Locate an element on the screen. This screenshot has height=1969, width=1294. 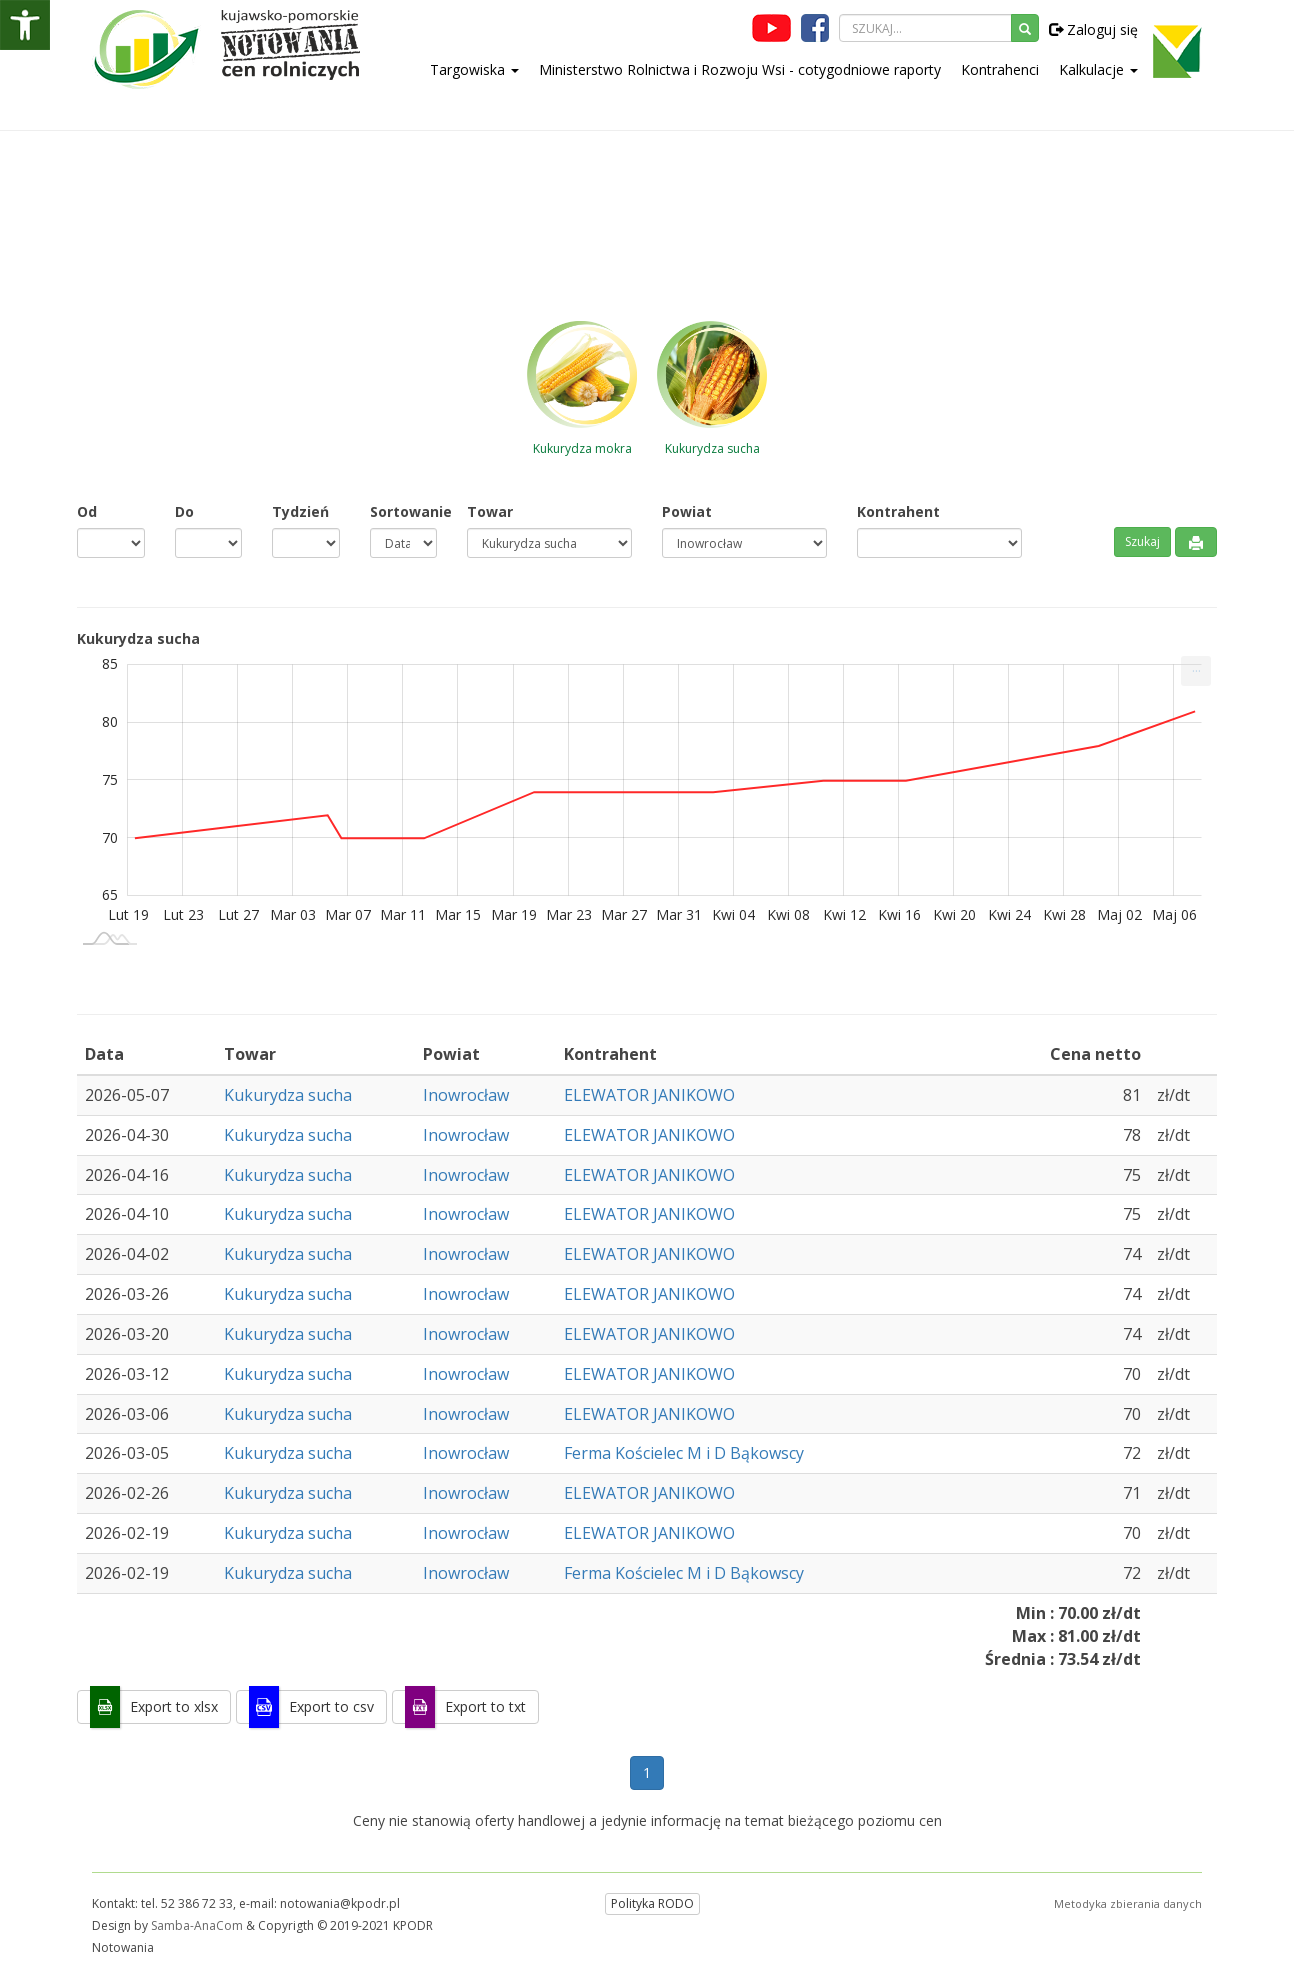
Ministerstwo Rolnictwa i Rozwoju Wsi - cotygodniowe raporty is located at coordinates (740, 69).